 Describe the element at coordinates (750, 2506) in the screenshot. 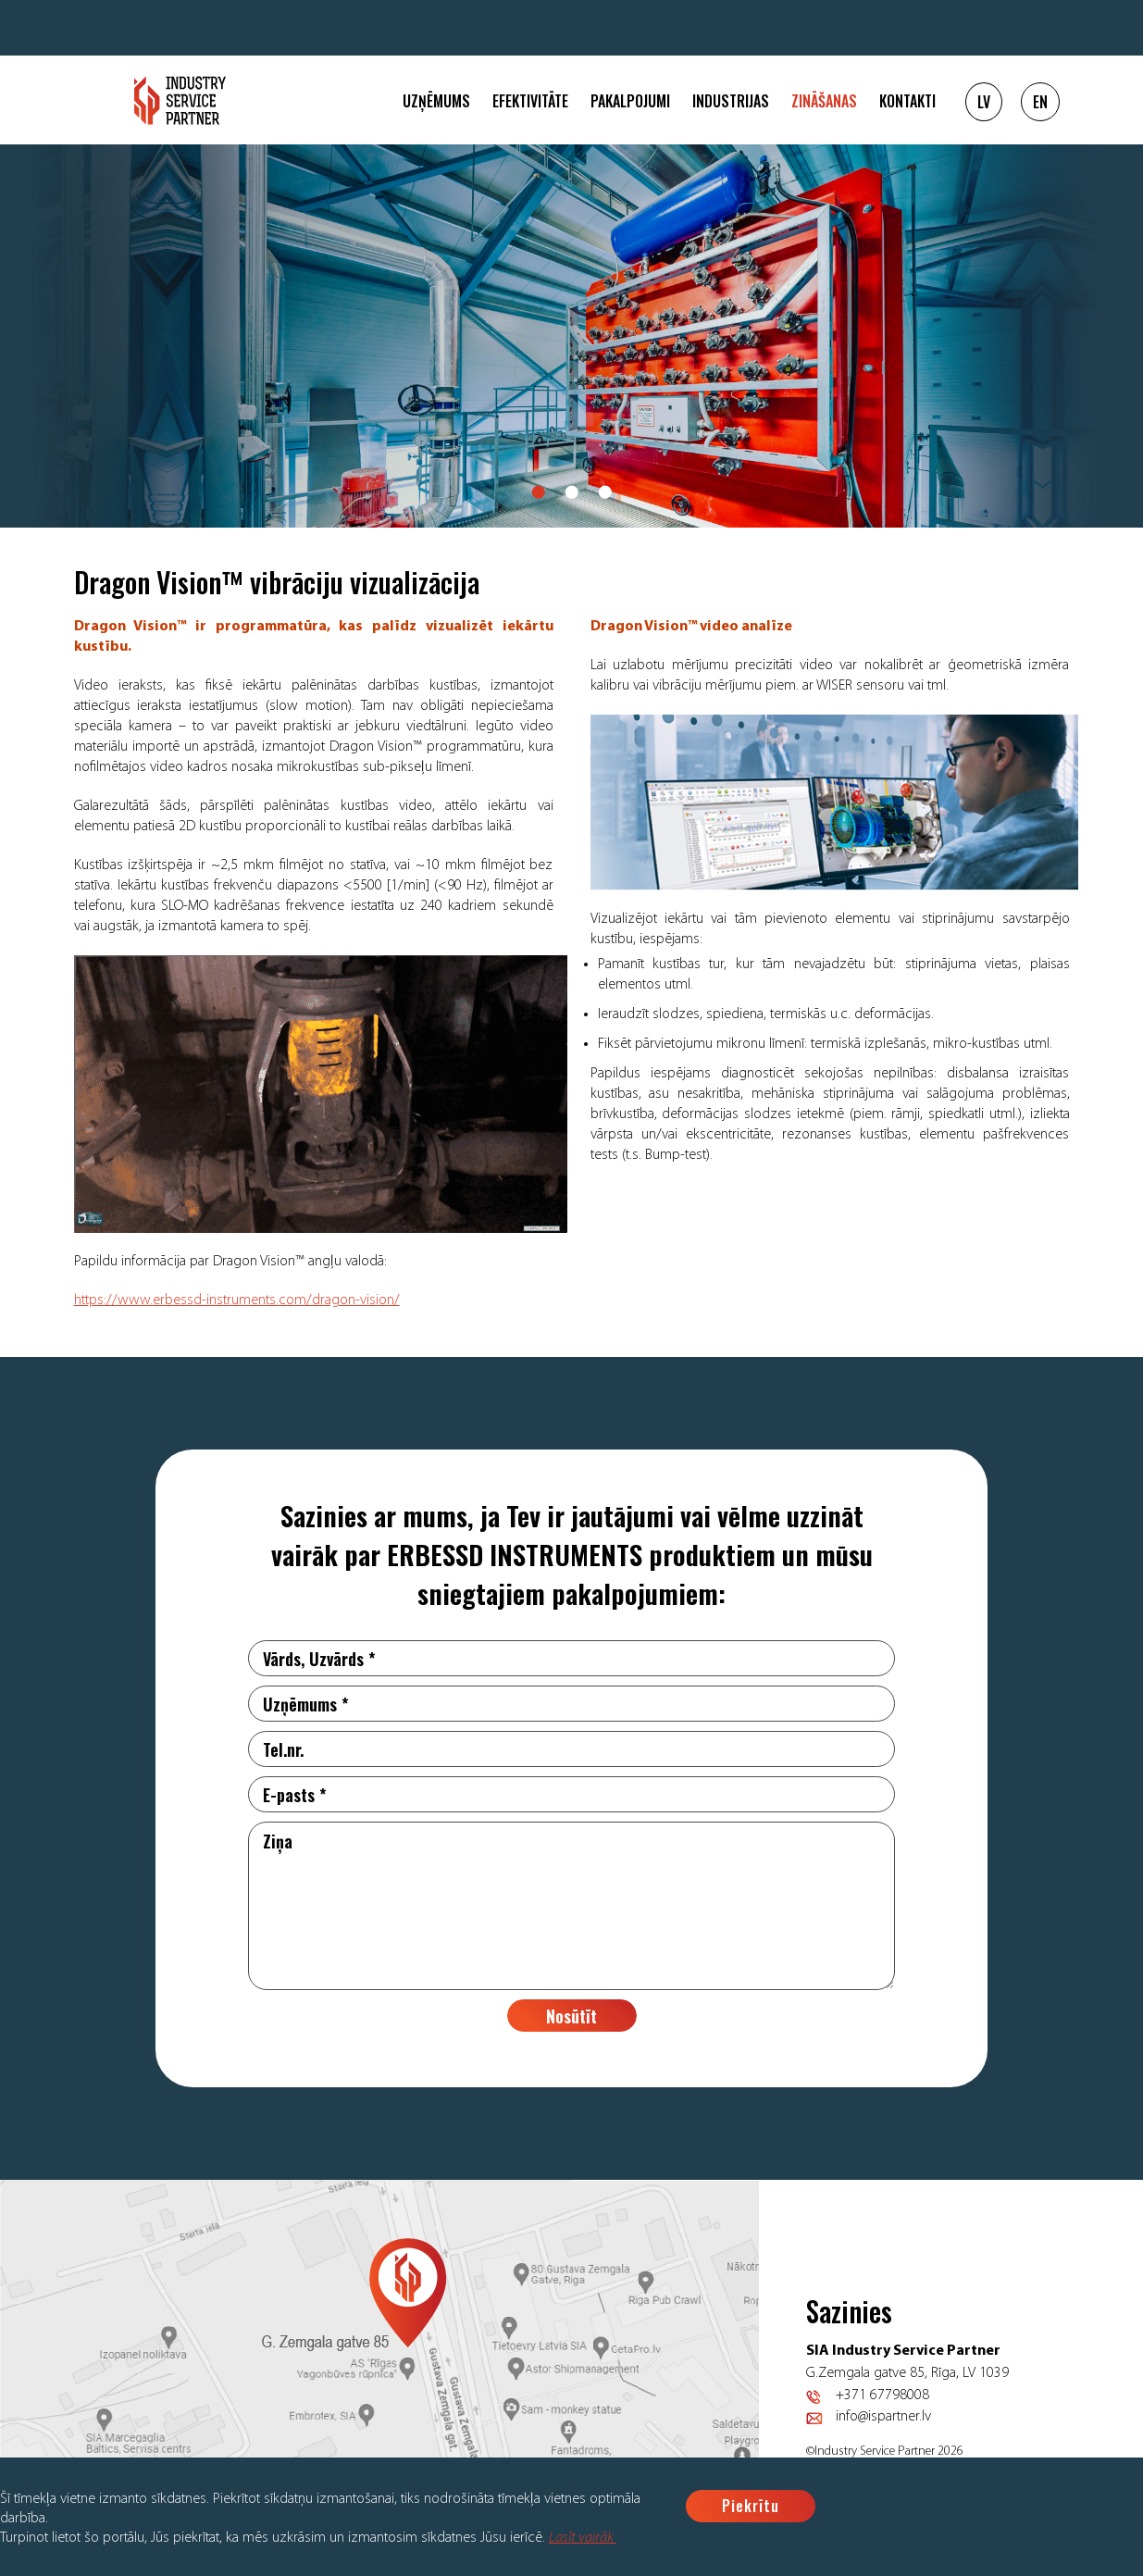

I see `Piekrītu` at that location.